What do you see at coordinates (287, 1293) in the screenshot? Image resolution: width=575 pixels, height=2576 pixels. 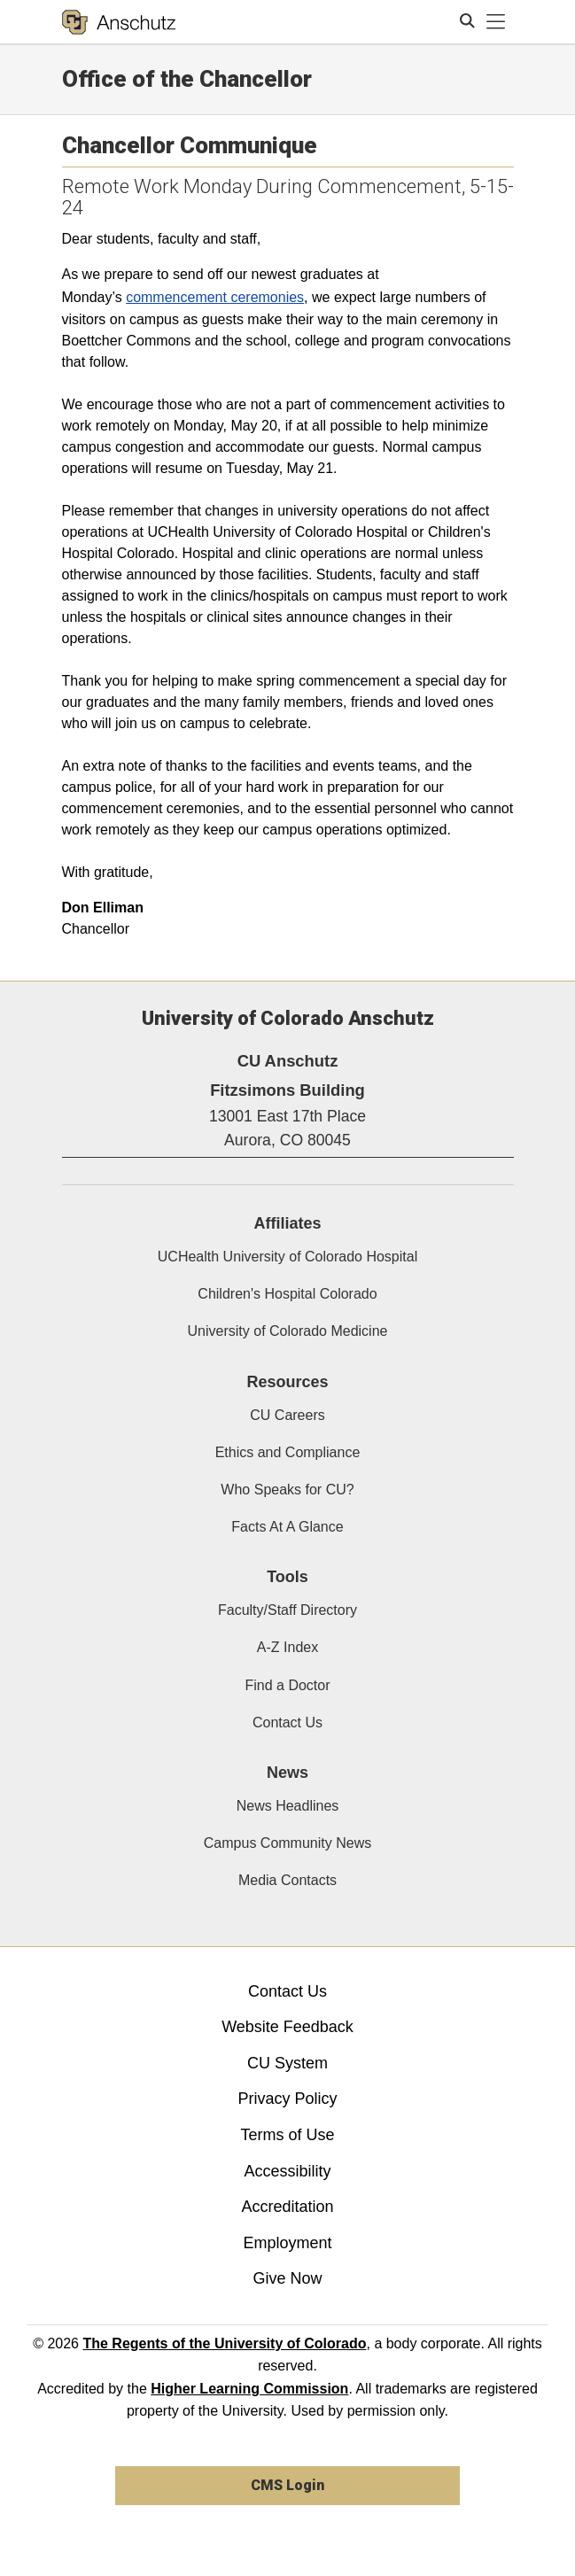 I see `Children's Hospital Colorado` at bounding box center [287, 1293].